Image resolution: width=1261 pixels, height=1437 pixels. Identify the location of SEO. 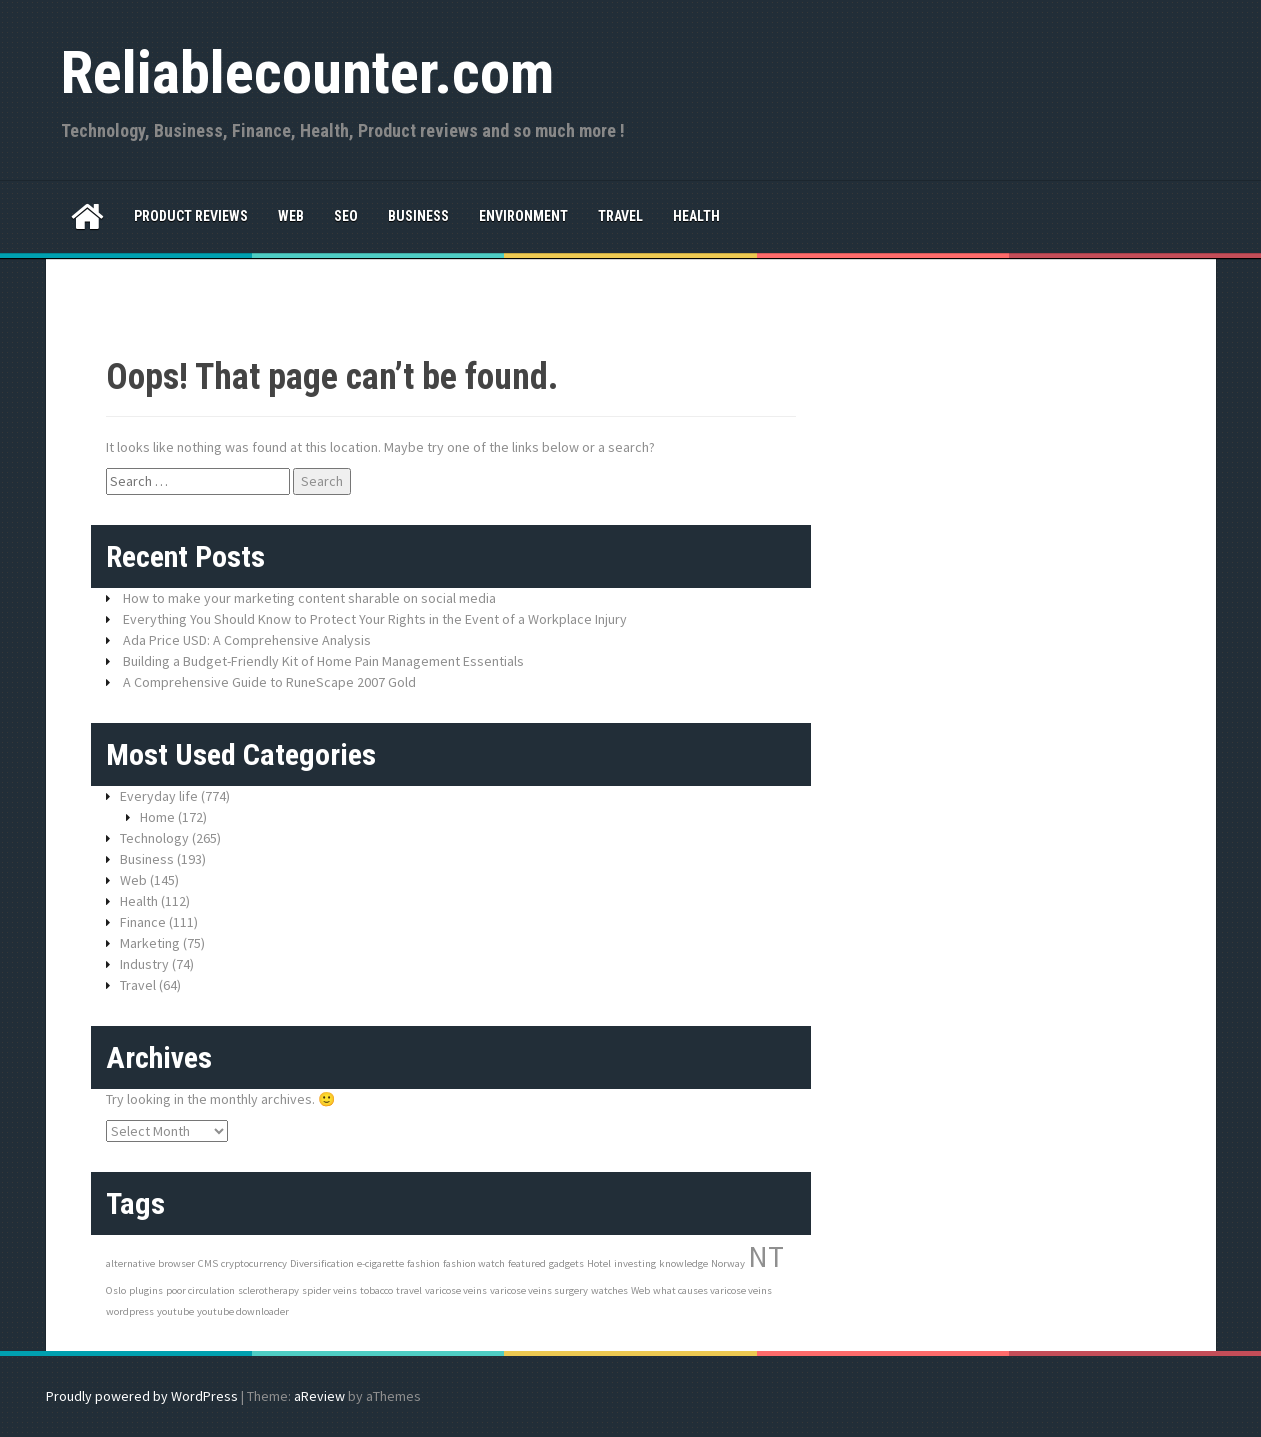
(346, 216).